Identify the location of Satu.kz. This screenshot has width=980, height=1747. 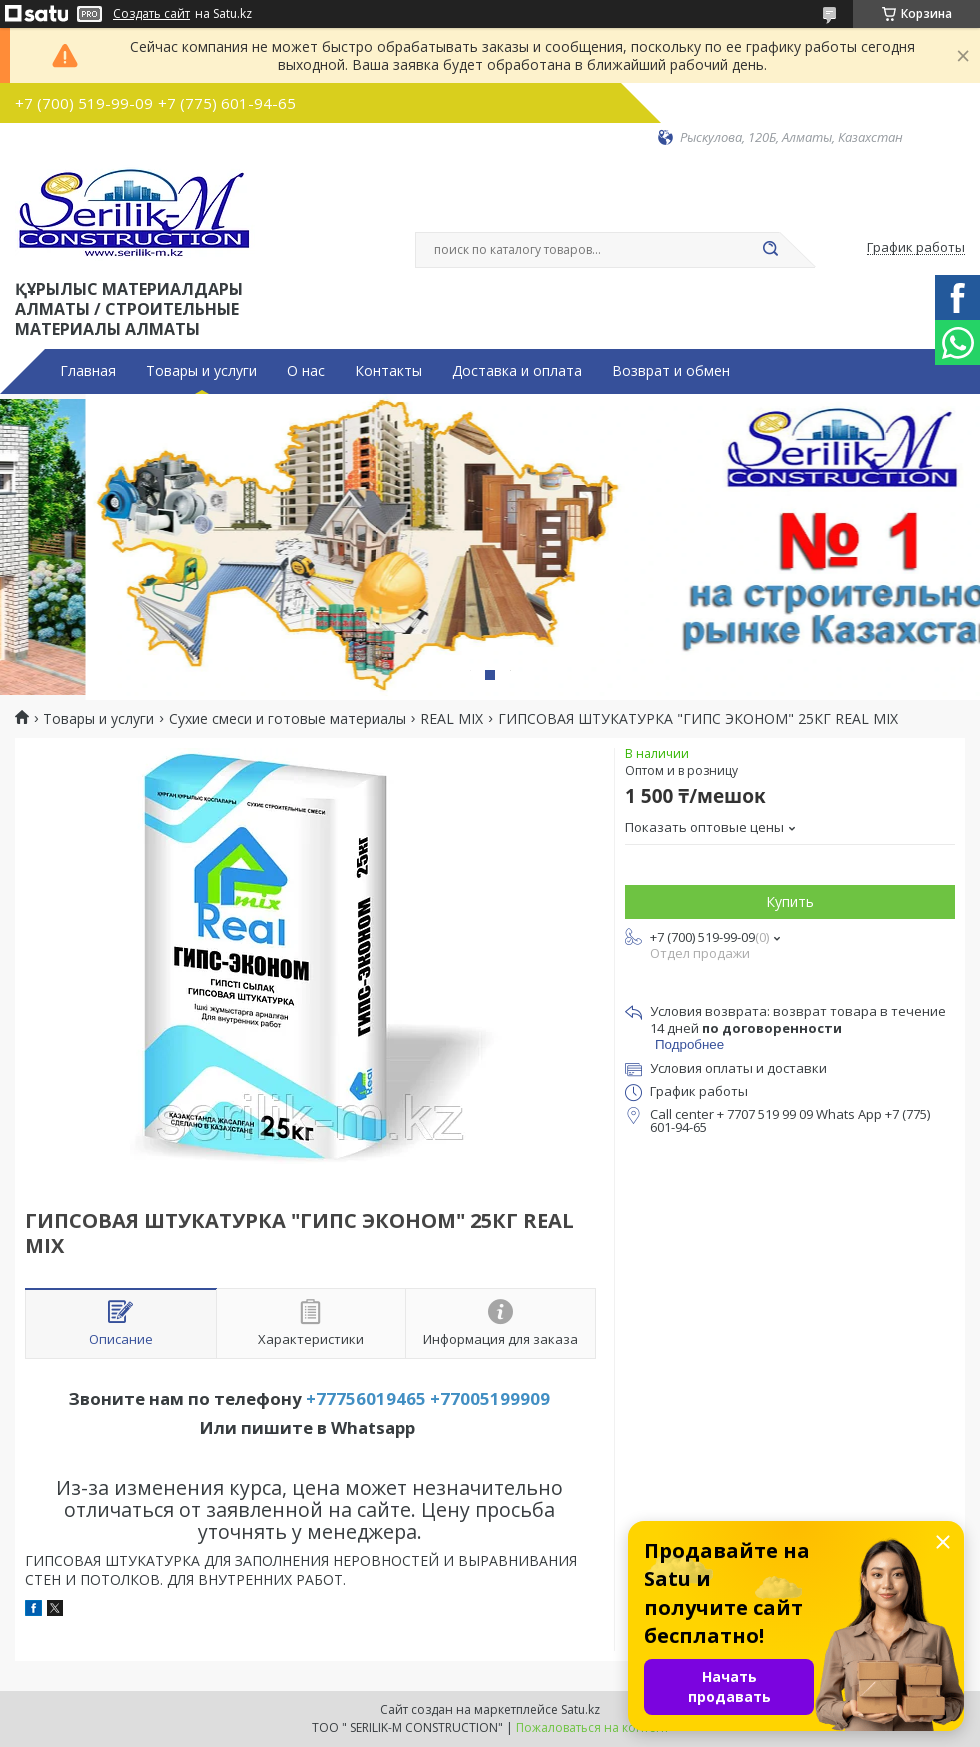
(580, 1709).